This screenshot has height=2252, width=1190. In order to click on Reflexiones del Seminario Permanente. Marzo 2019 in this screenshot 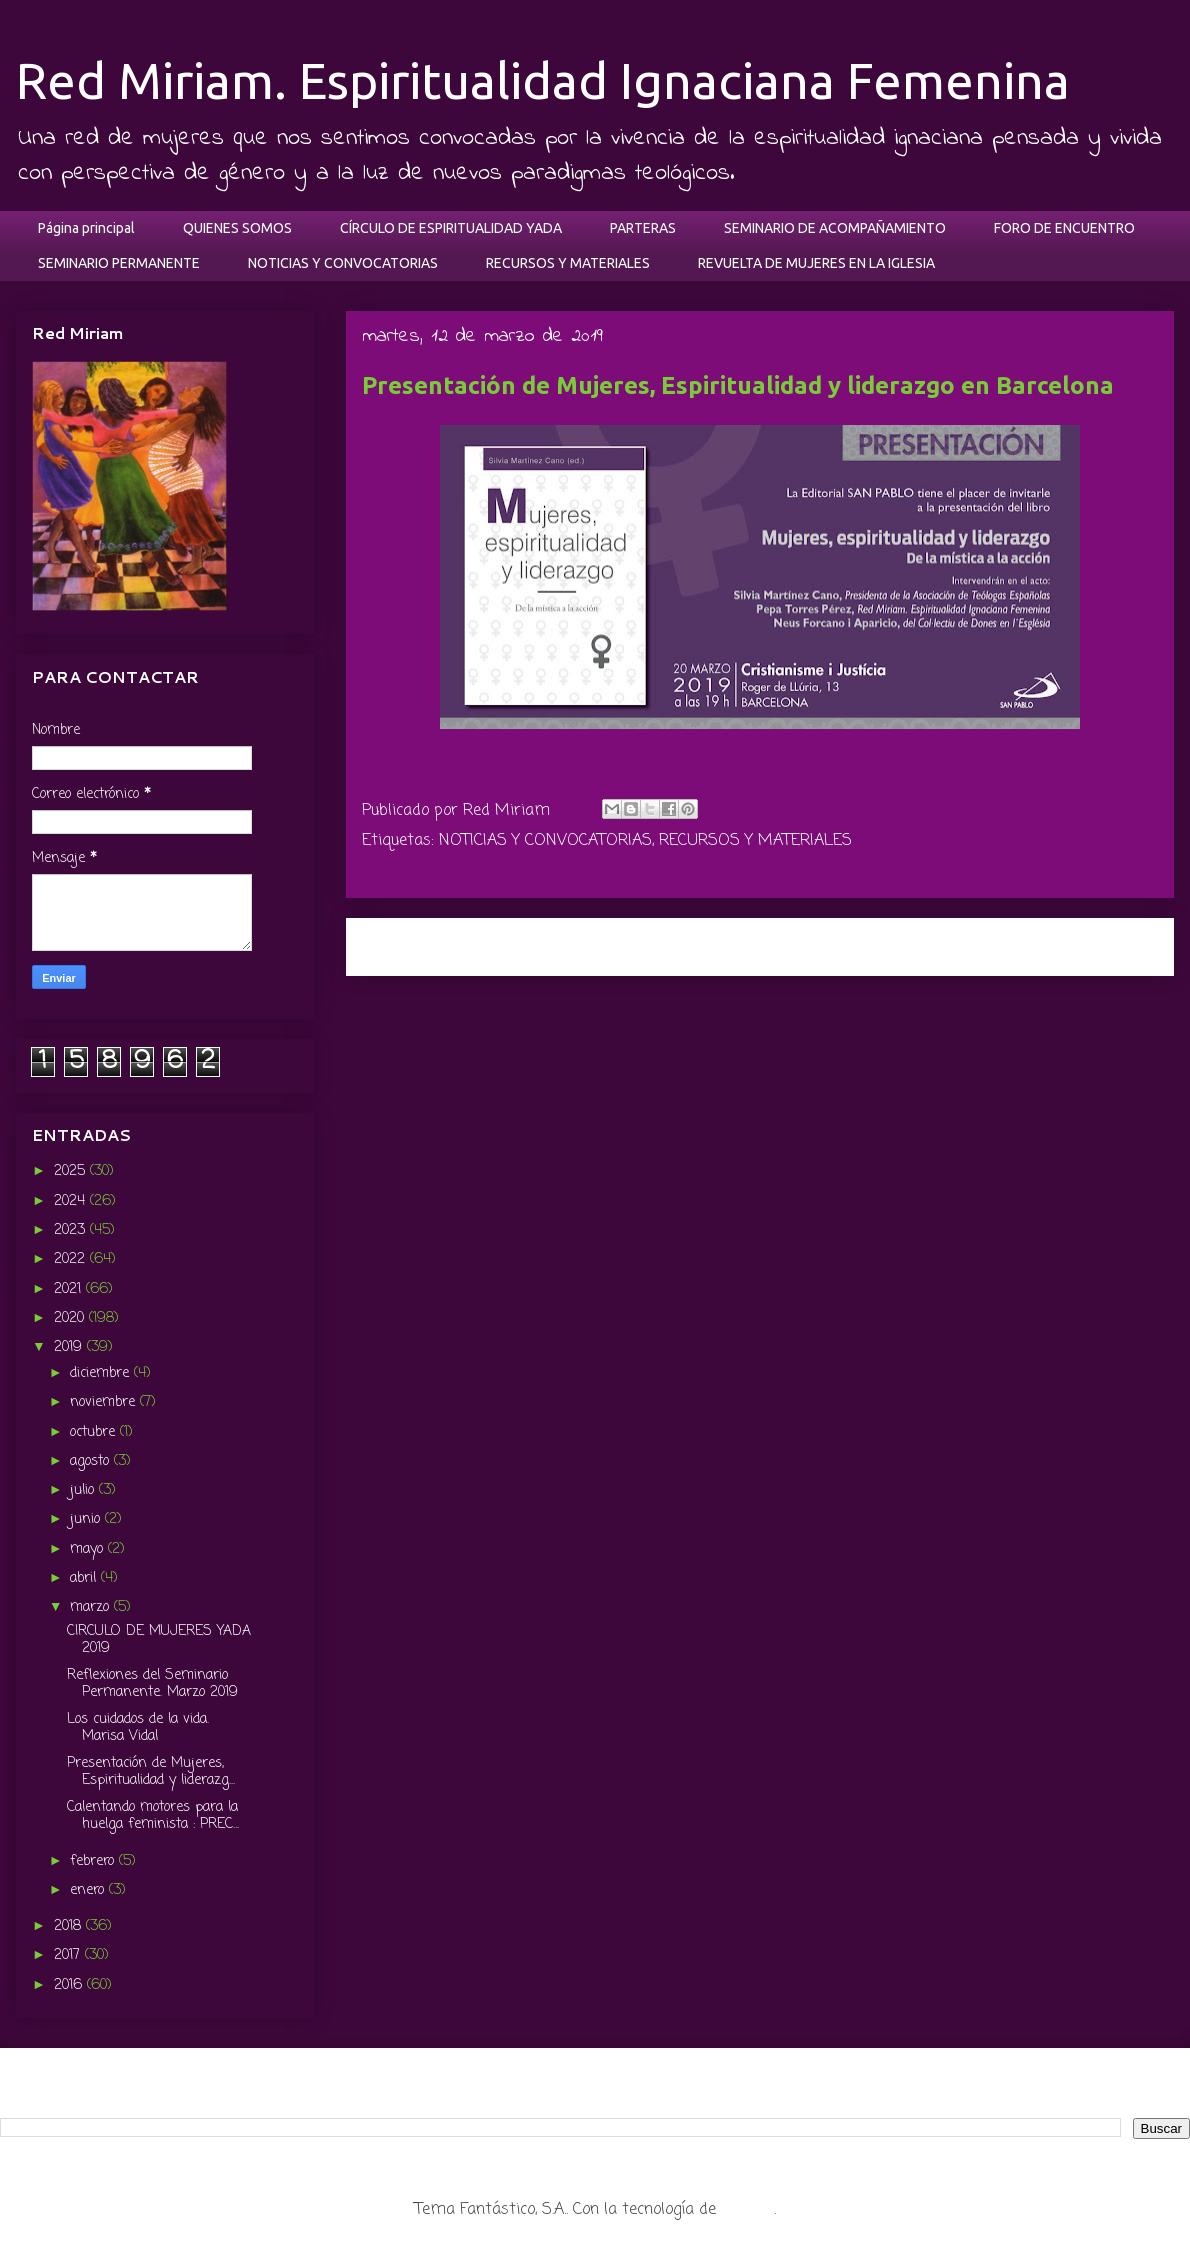, I will do `click(152, 1684)`.